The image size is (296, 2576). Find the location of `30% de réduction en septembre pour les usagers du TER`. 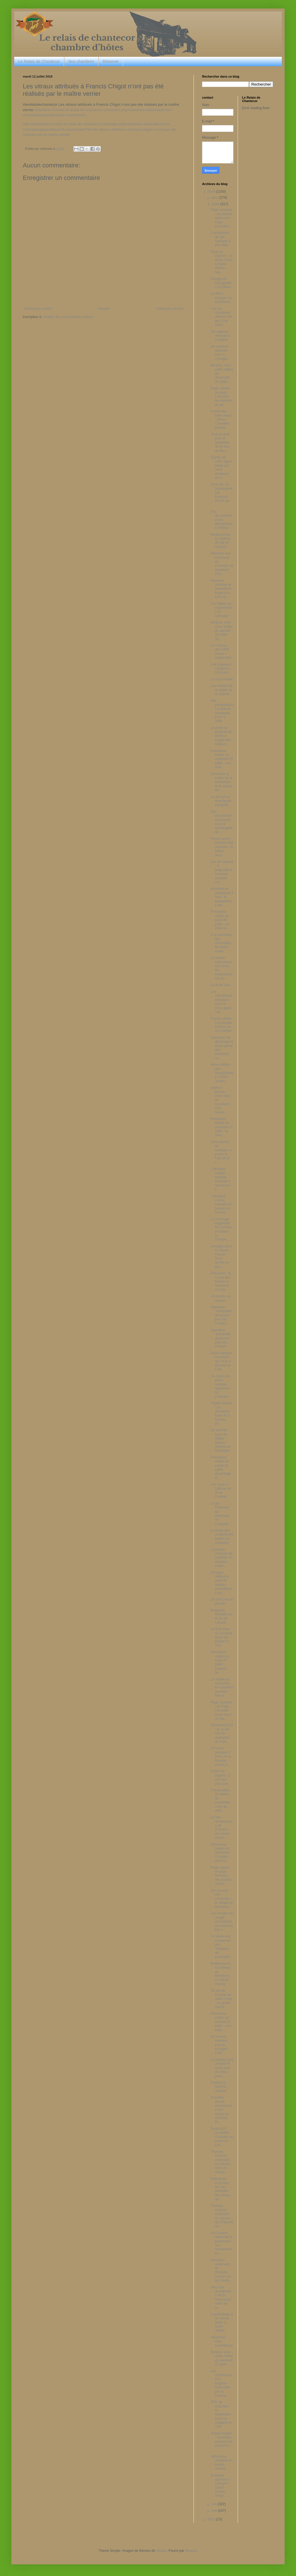

30% de réduction en septembre pour les usagers du TER is located at coordinates (221, 2414).